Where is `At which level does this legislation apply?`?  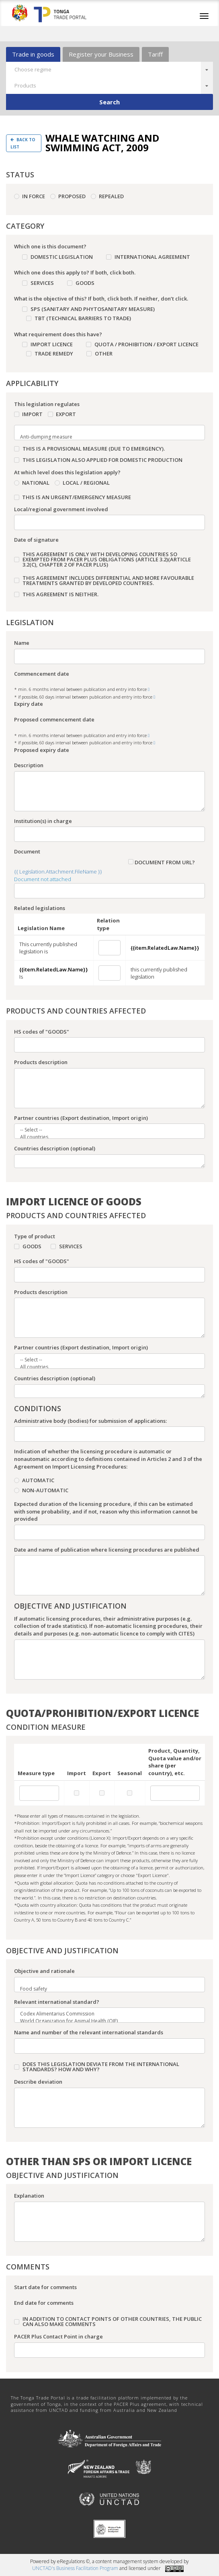 At which level does this legislation apply? is located at coordinates (67, 472).